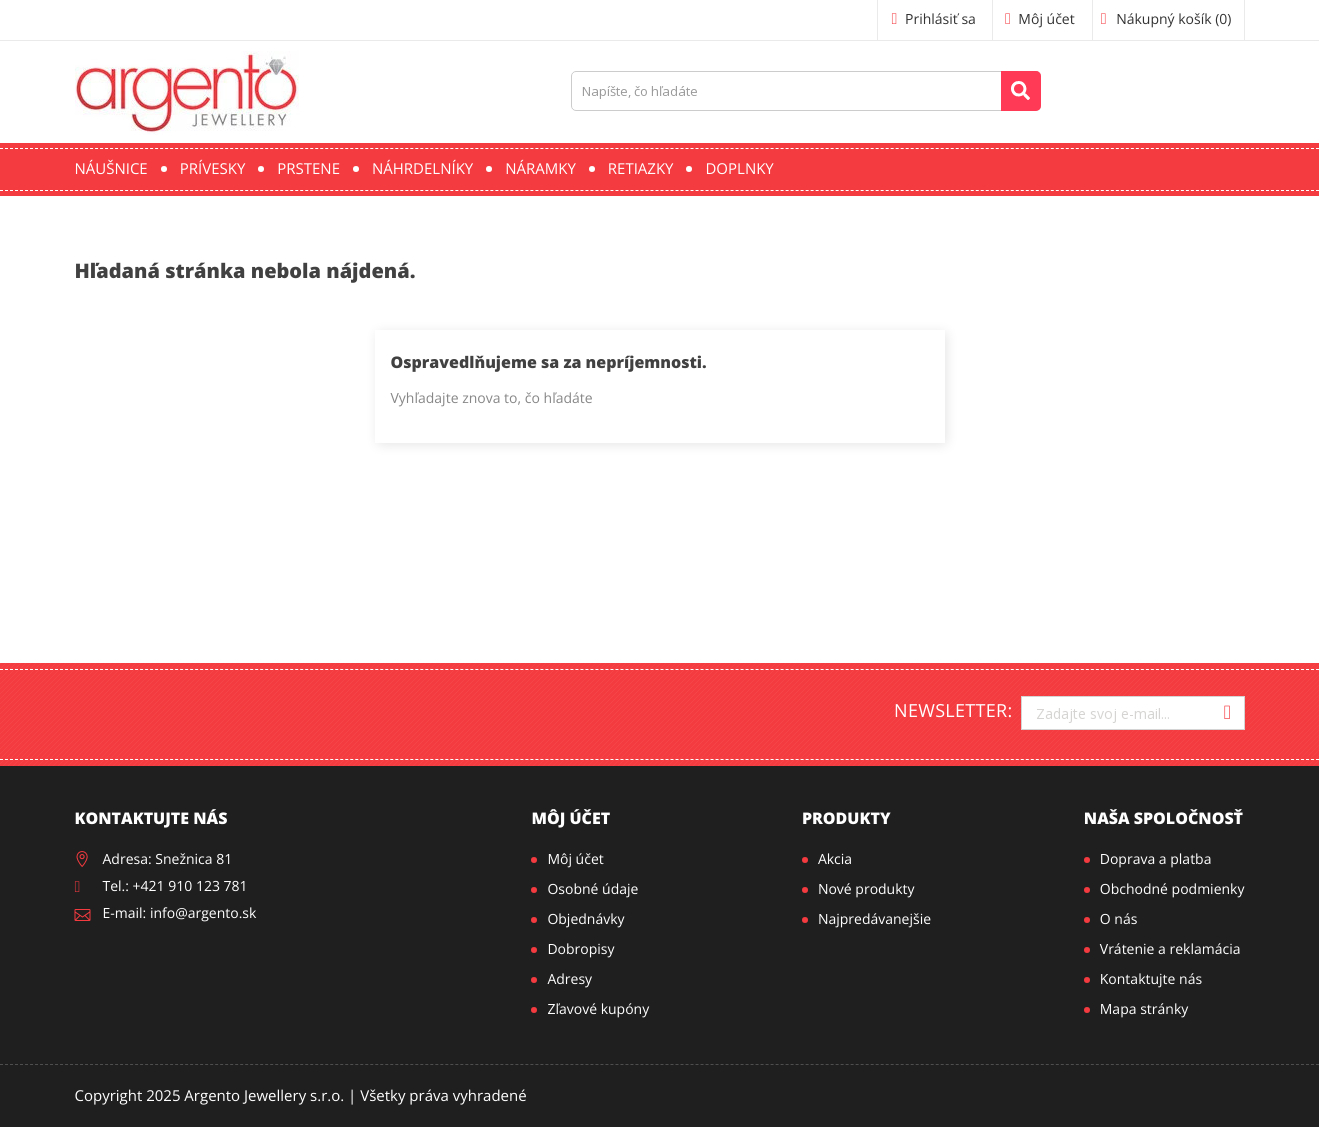  What do you see at coordinates (569, 979) in the screenshot?
I see `Adresy` at bounding box center [569, 979].